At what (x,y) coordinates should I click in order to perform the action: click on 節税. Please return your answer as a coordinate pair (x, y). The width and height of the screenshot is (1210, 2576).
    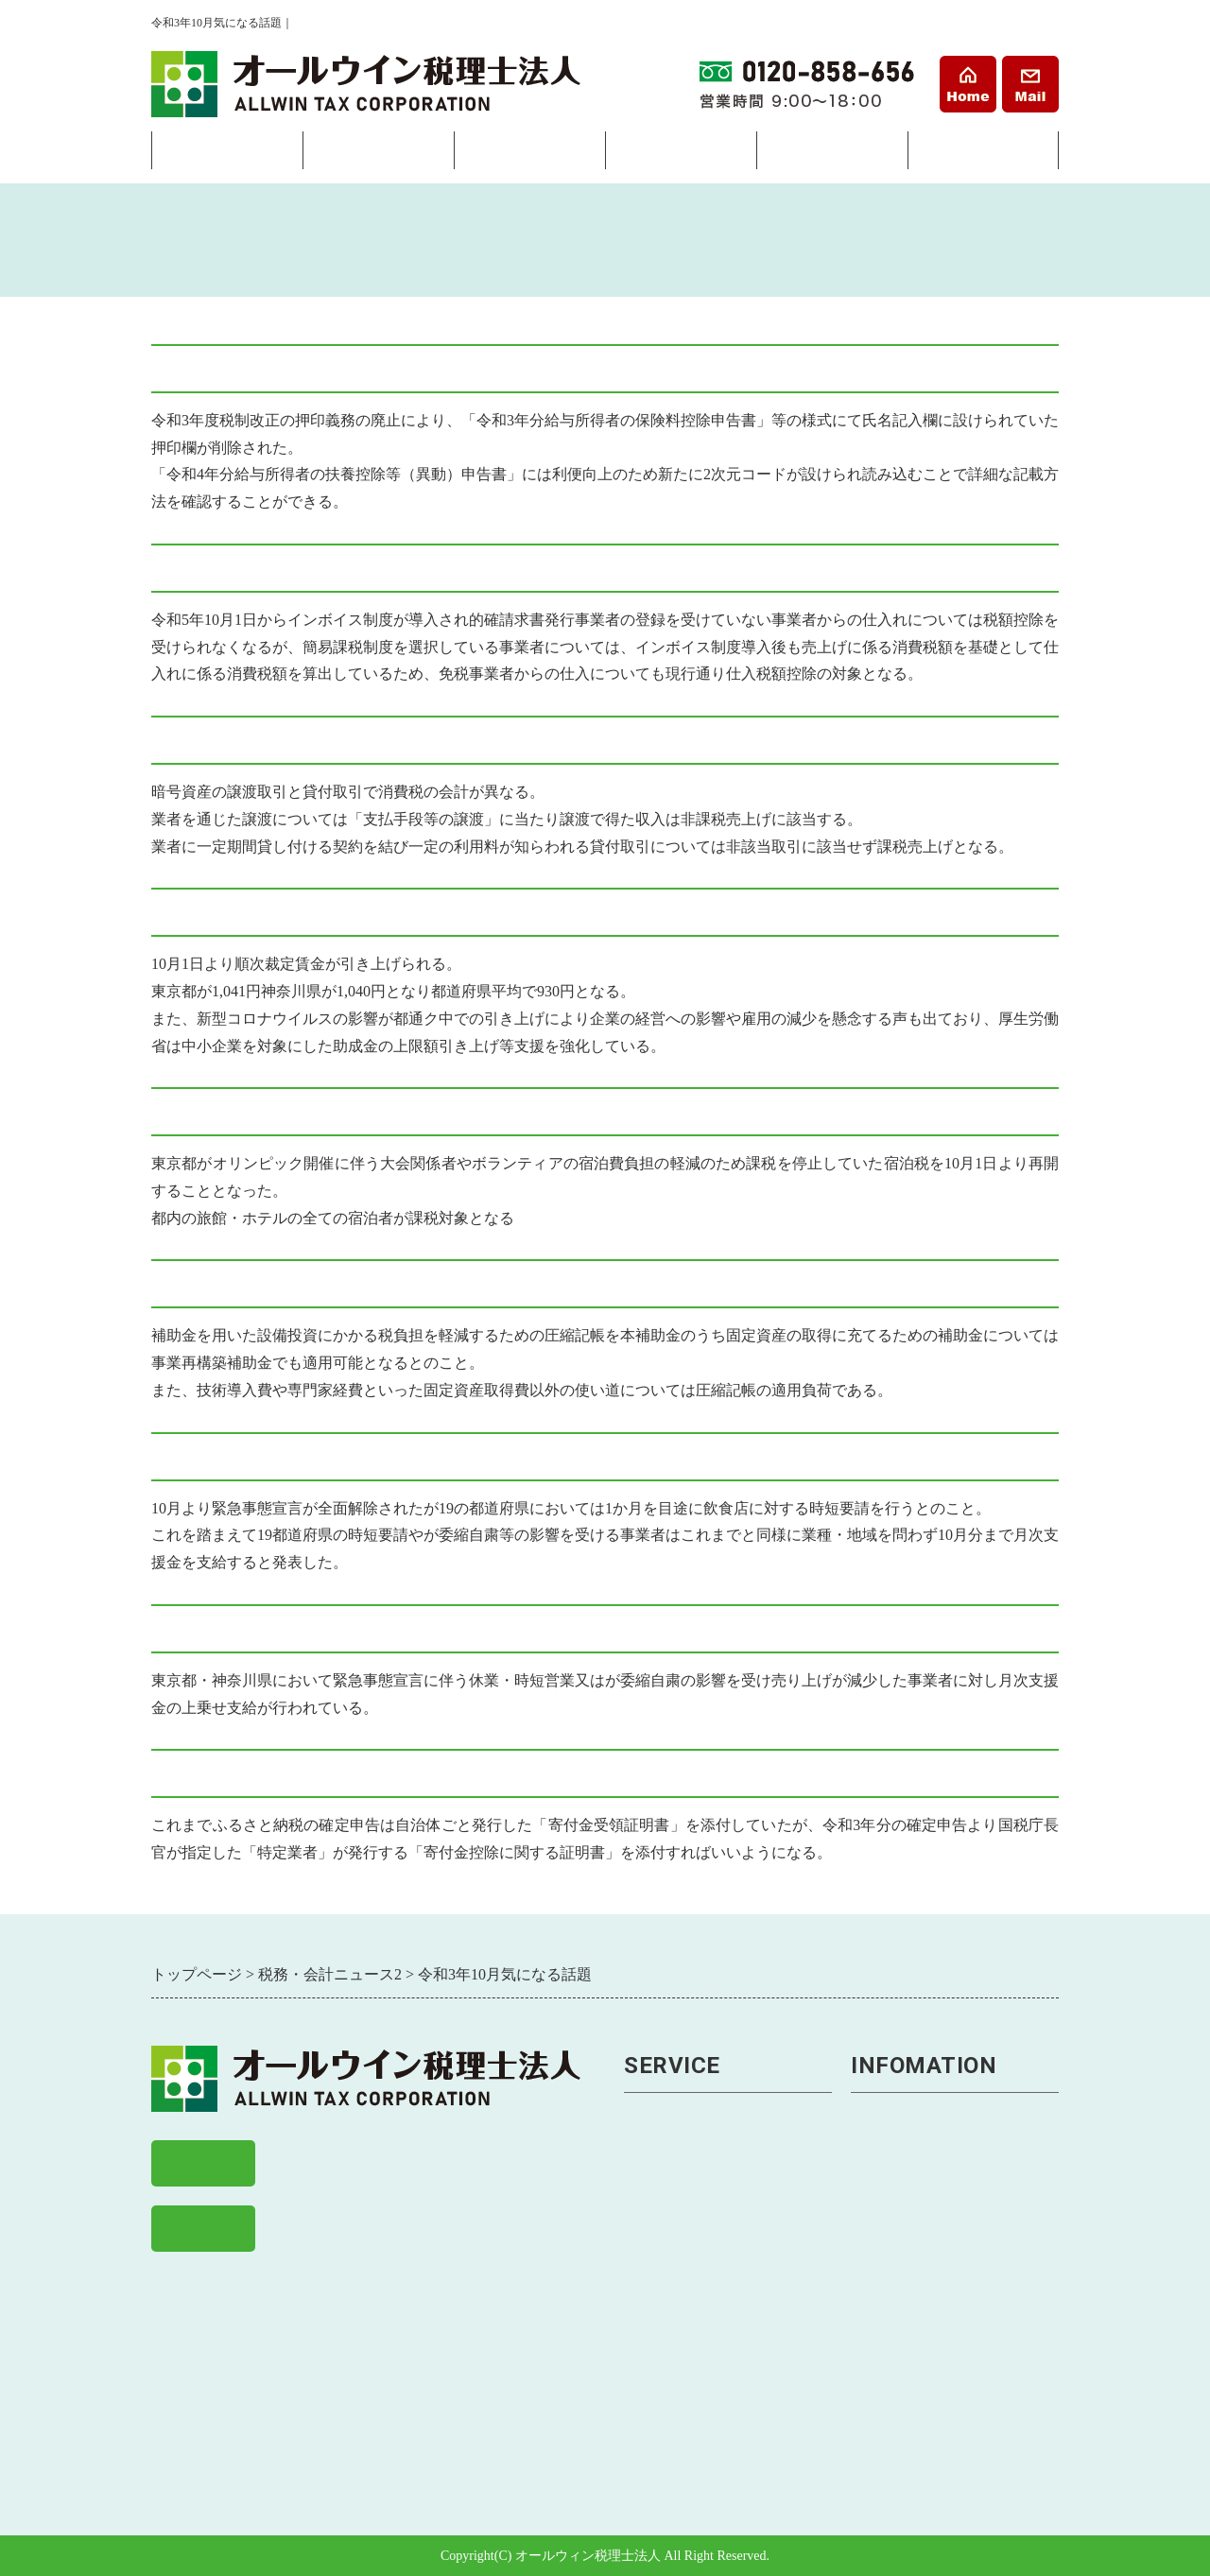
    Looking at the image, I should click on (640, 2205).